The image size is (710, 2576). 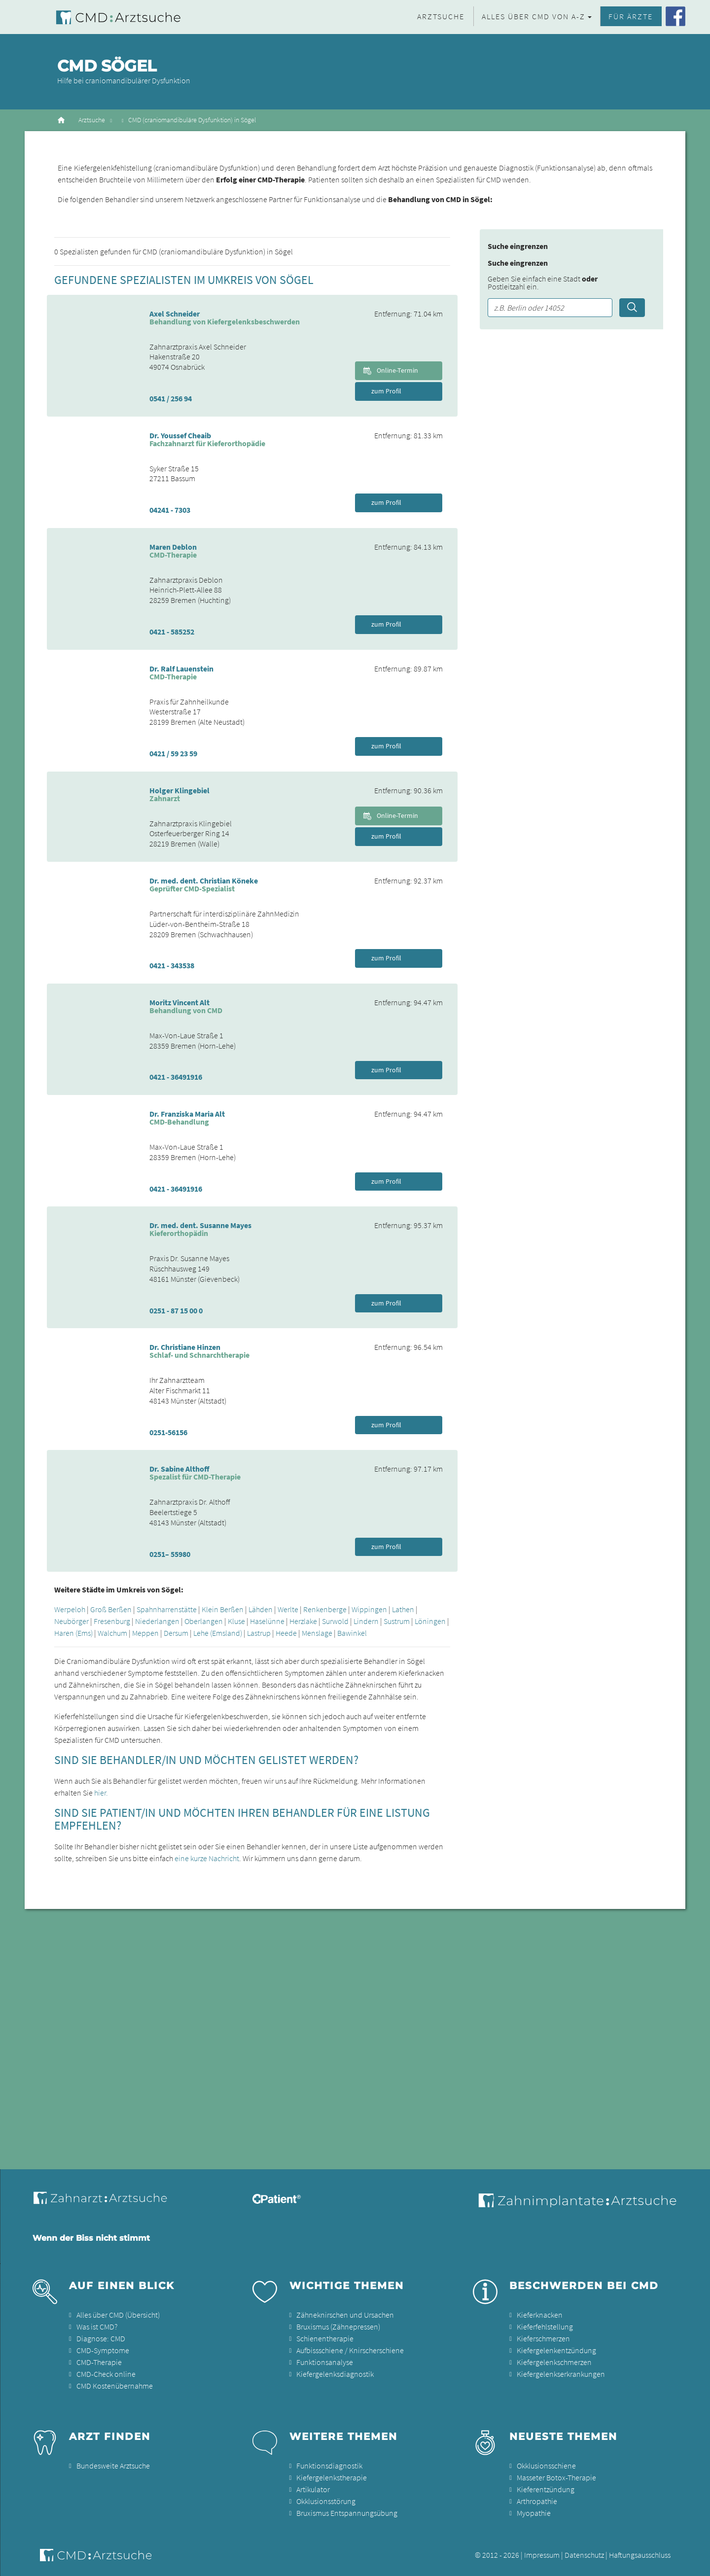 I want to click on Groß Berßen, so click(x=111, y=1609).